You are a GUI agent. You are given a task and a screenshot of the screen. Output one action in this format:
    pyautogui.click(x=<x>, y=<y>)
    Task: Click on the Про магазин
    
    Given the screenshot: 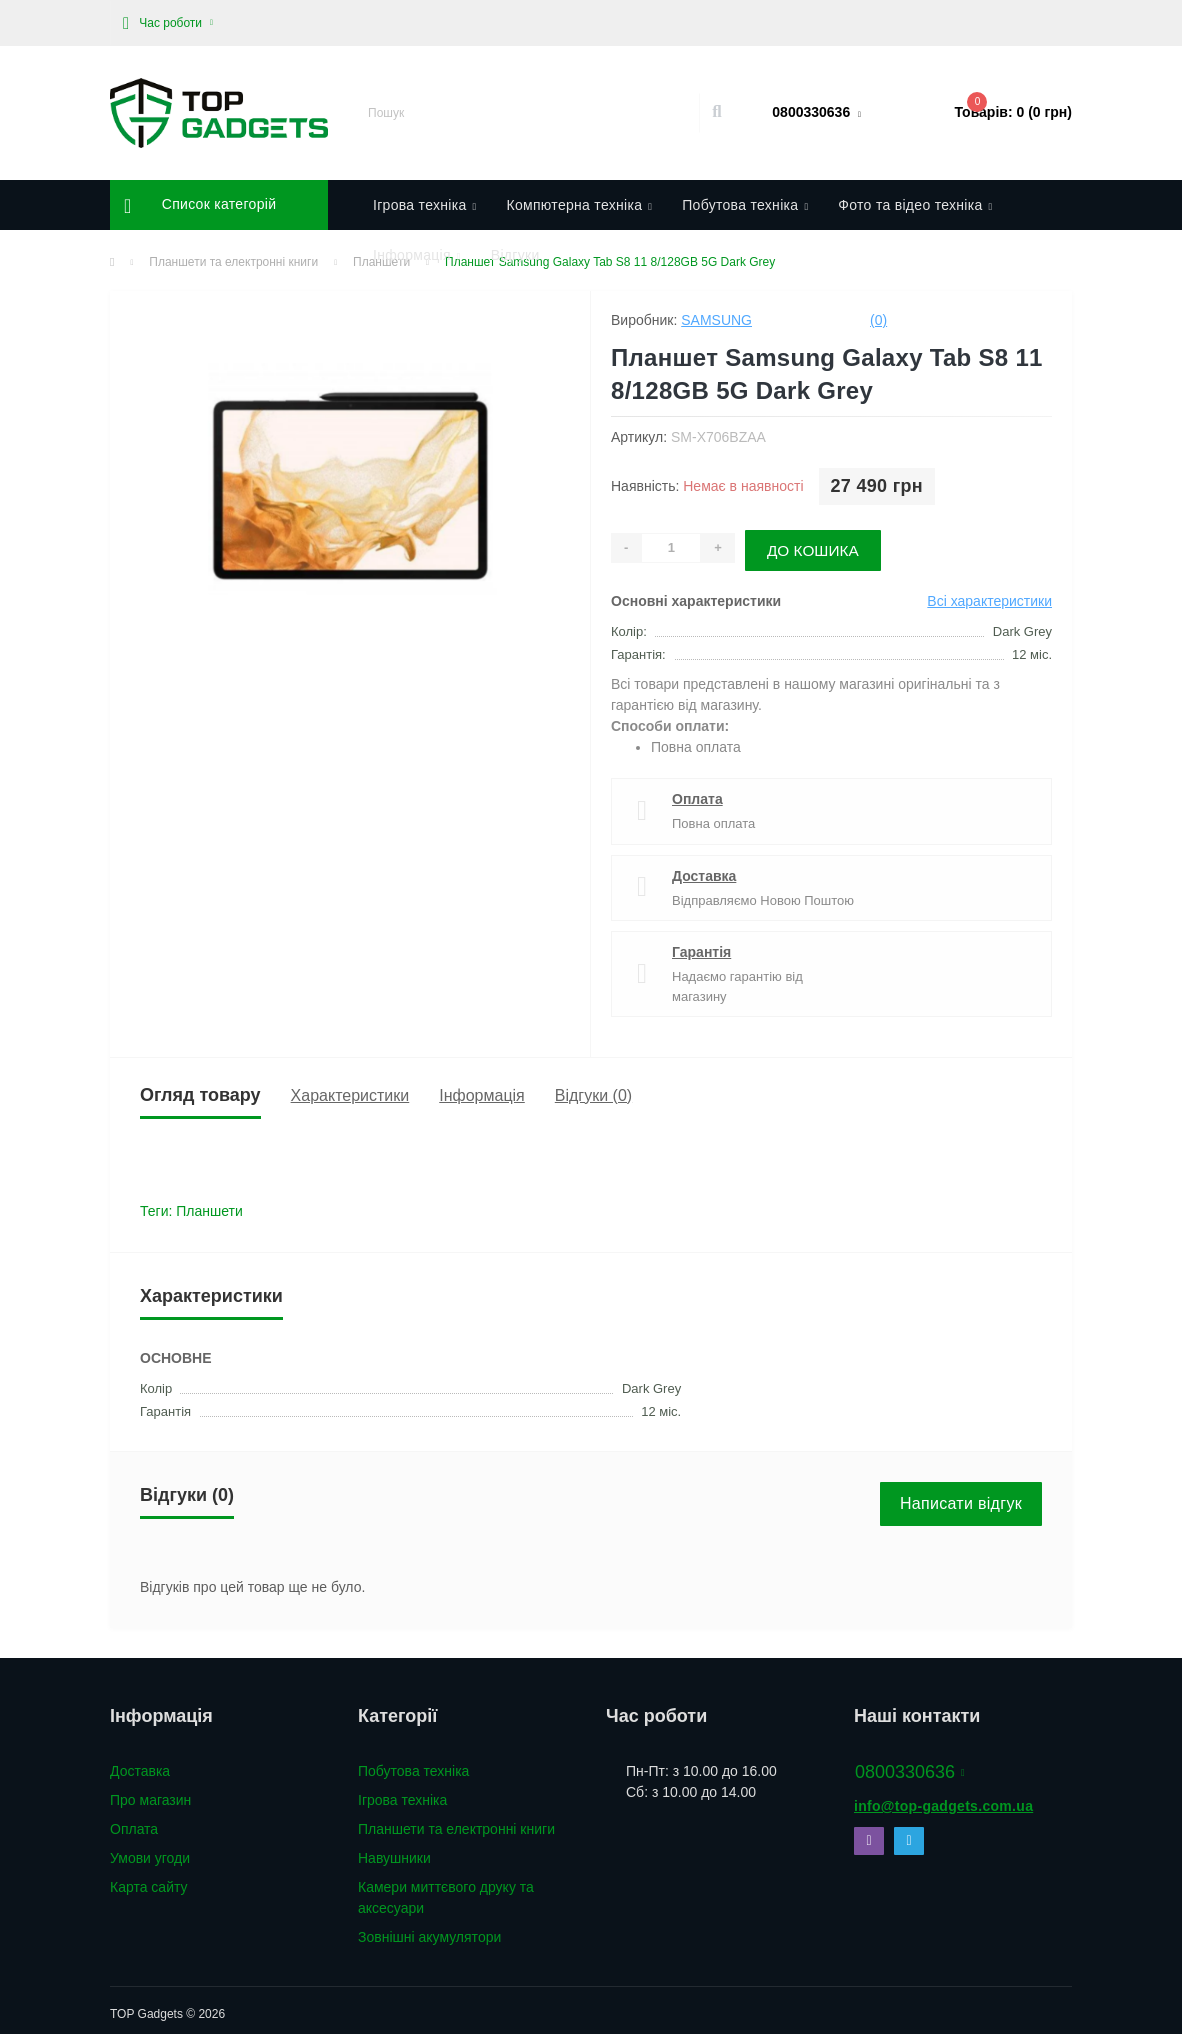 What is the action you would take?
    pyautogui.click(x=150, y=1793)
    